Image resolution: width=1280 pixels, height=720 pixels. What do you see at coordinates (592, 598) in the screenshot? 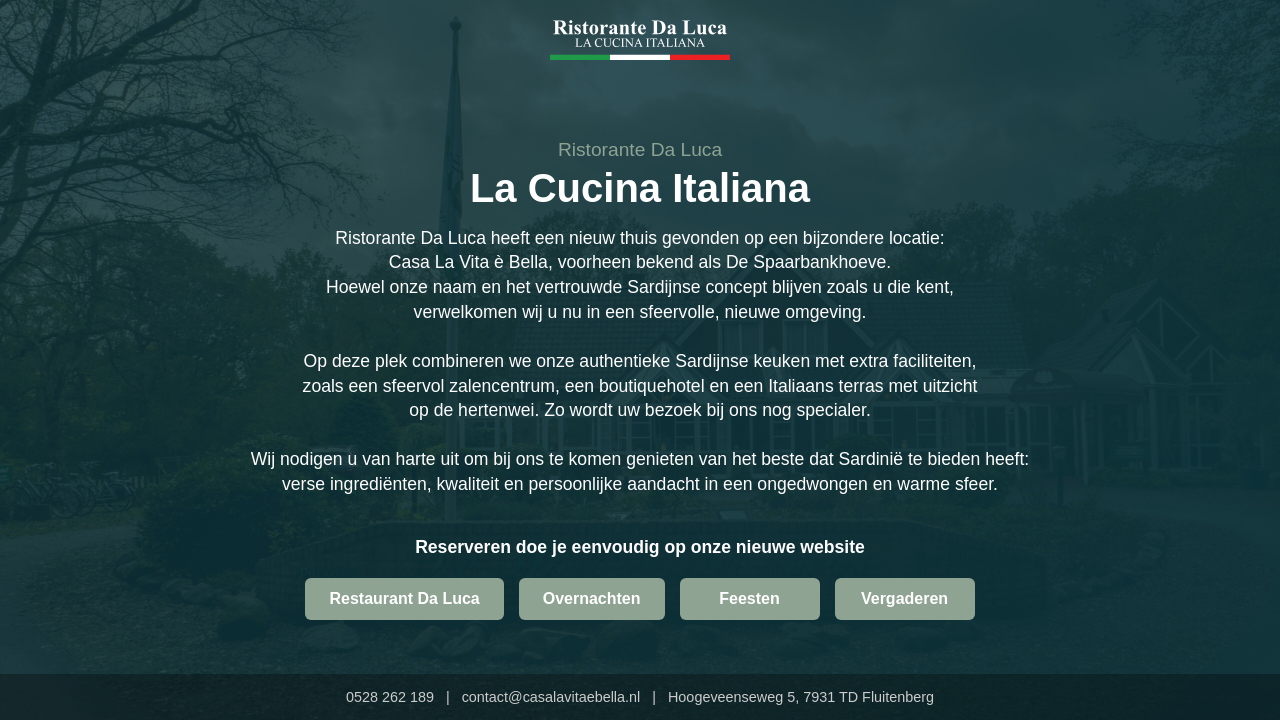
I see `Overnachten` at bounding box center [592, 598].